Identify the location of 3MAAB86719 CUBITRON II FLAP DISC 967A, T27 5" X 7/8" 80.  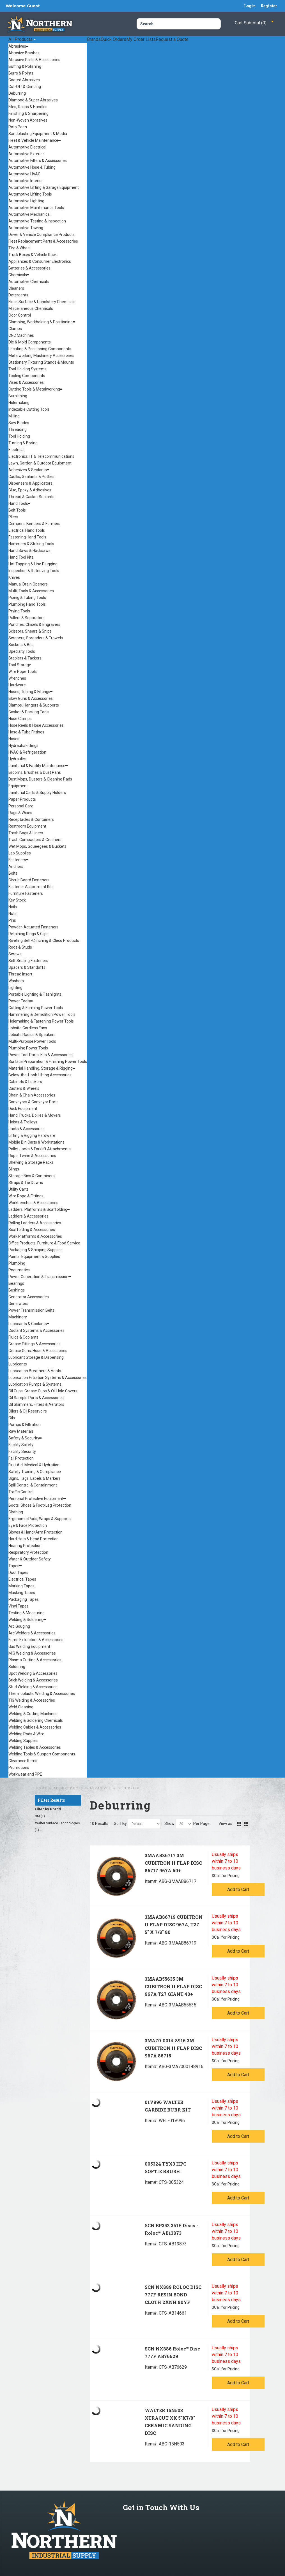
(174, 1924).